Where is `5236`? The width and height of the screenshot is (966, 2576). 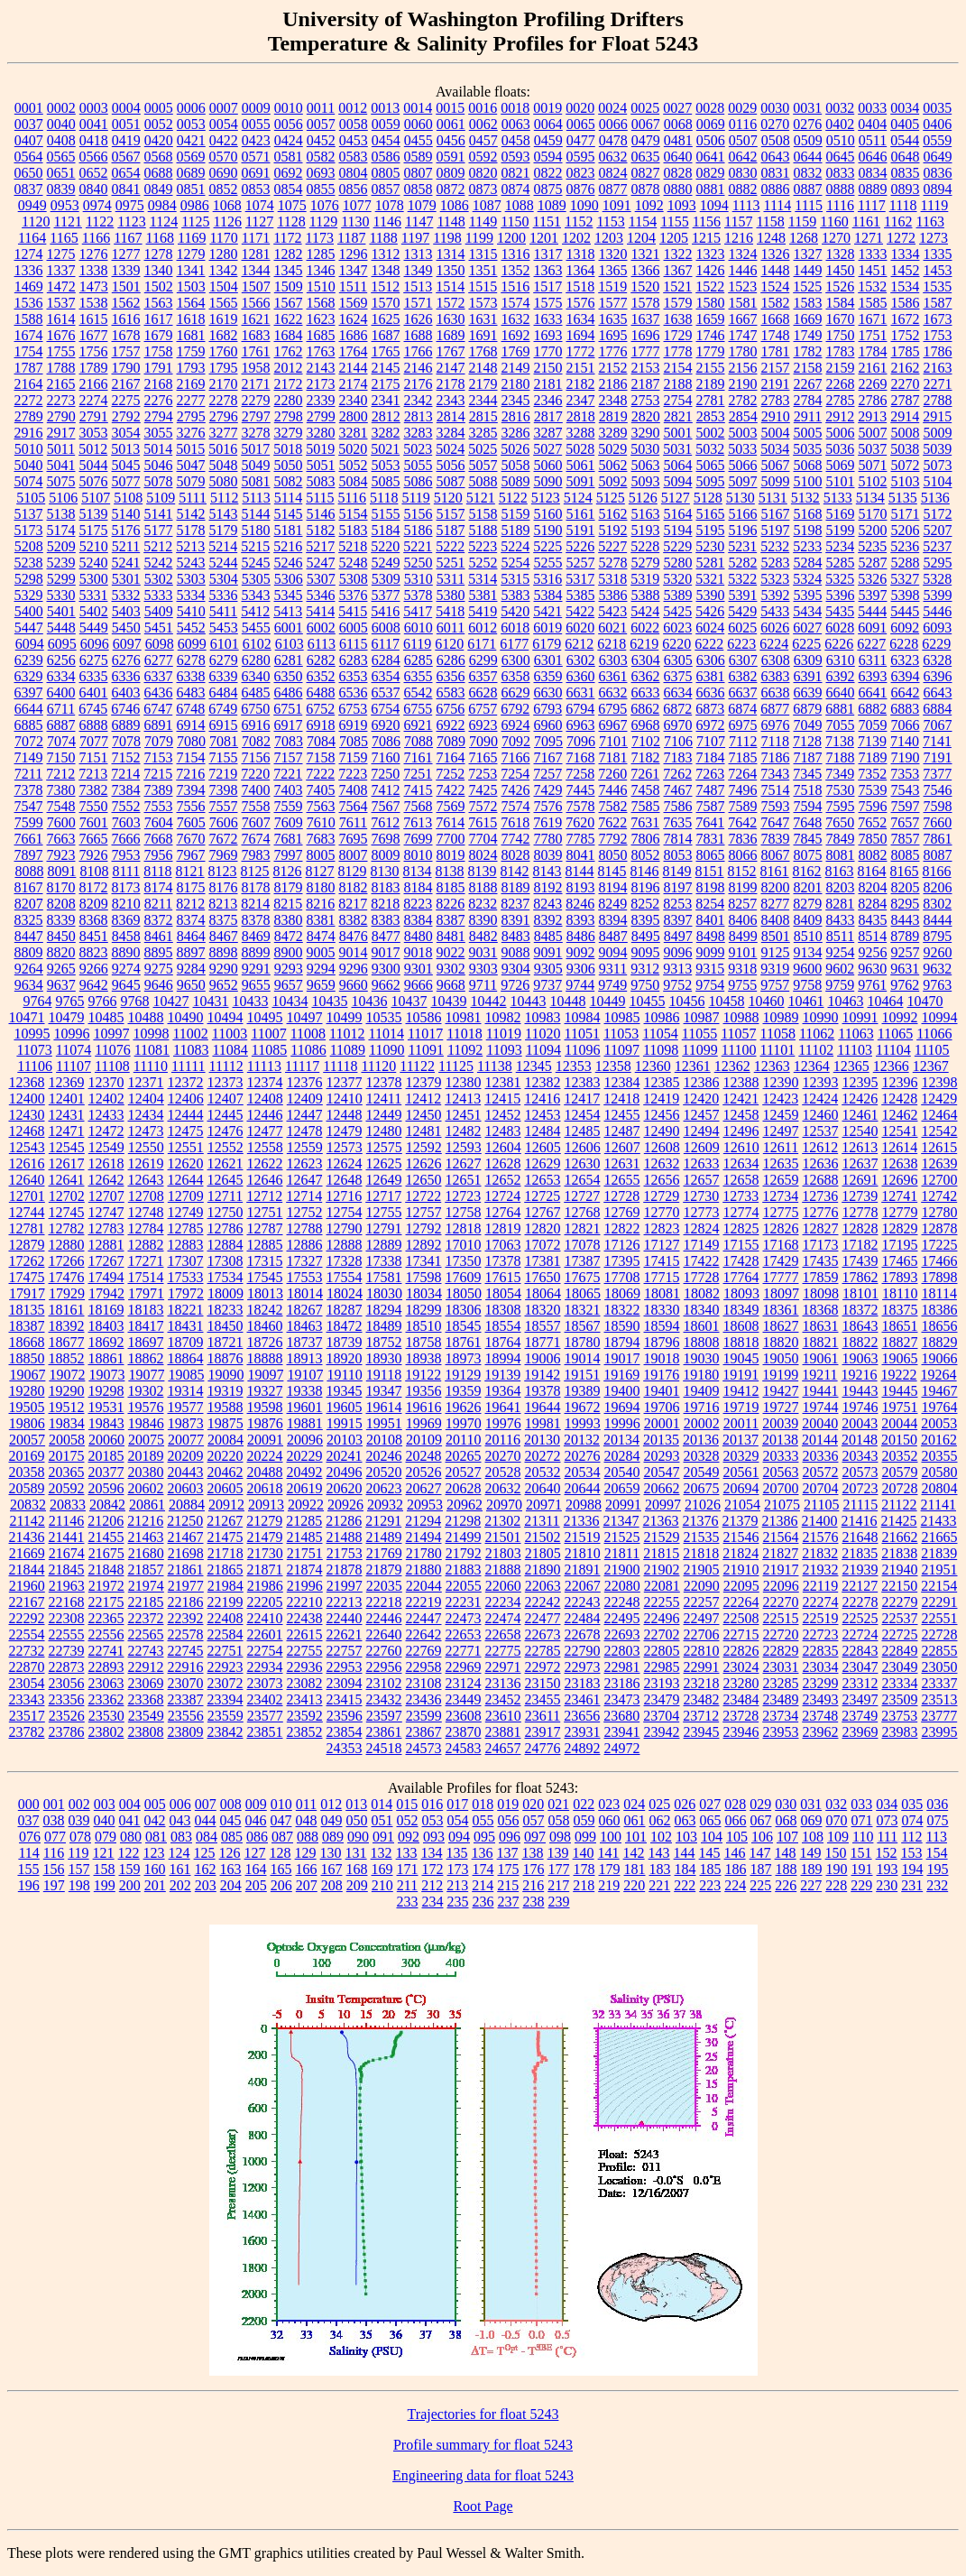
5236 is located at coordinates (904, 546).